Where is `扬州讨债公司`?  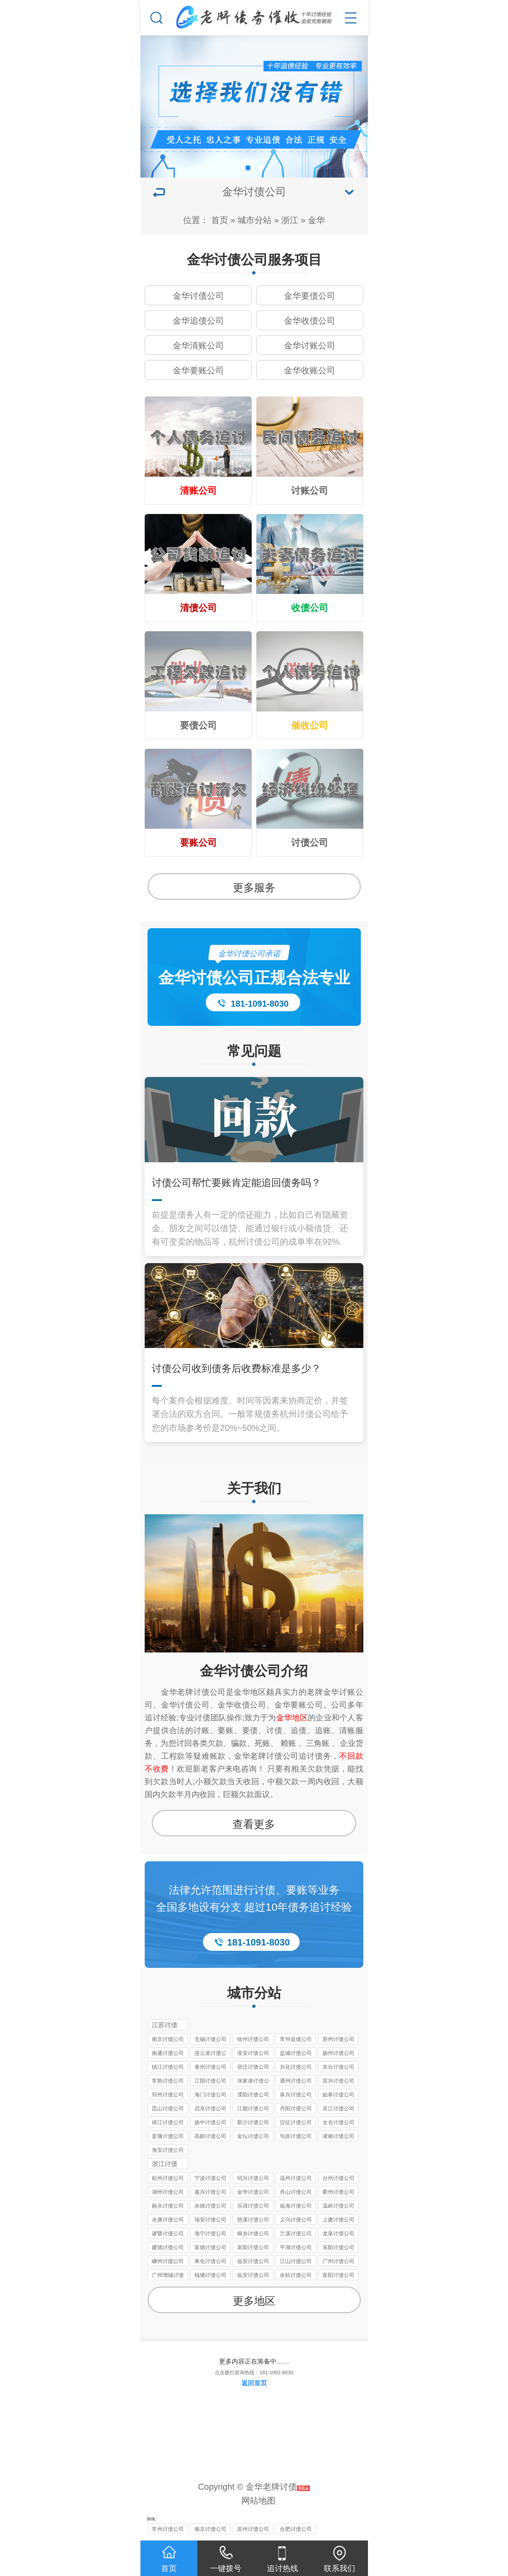
扬州讨债公司 is located at coordinates (338, 2053).